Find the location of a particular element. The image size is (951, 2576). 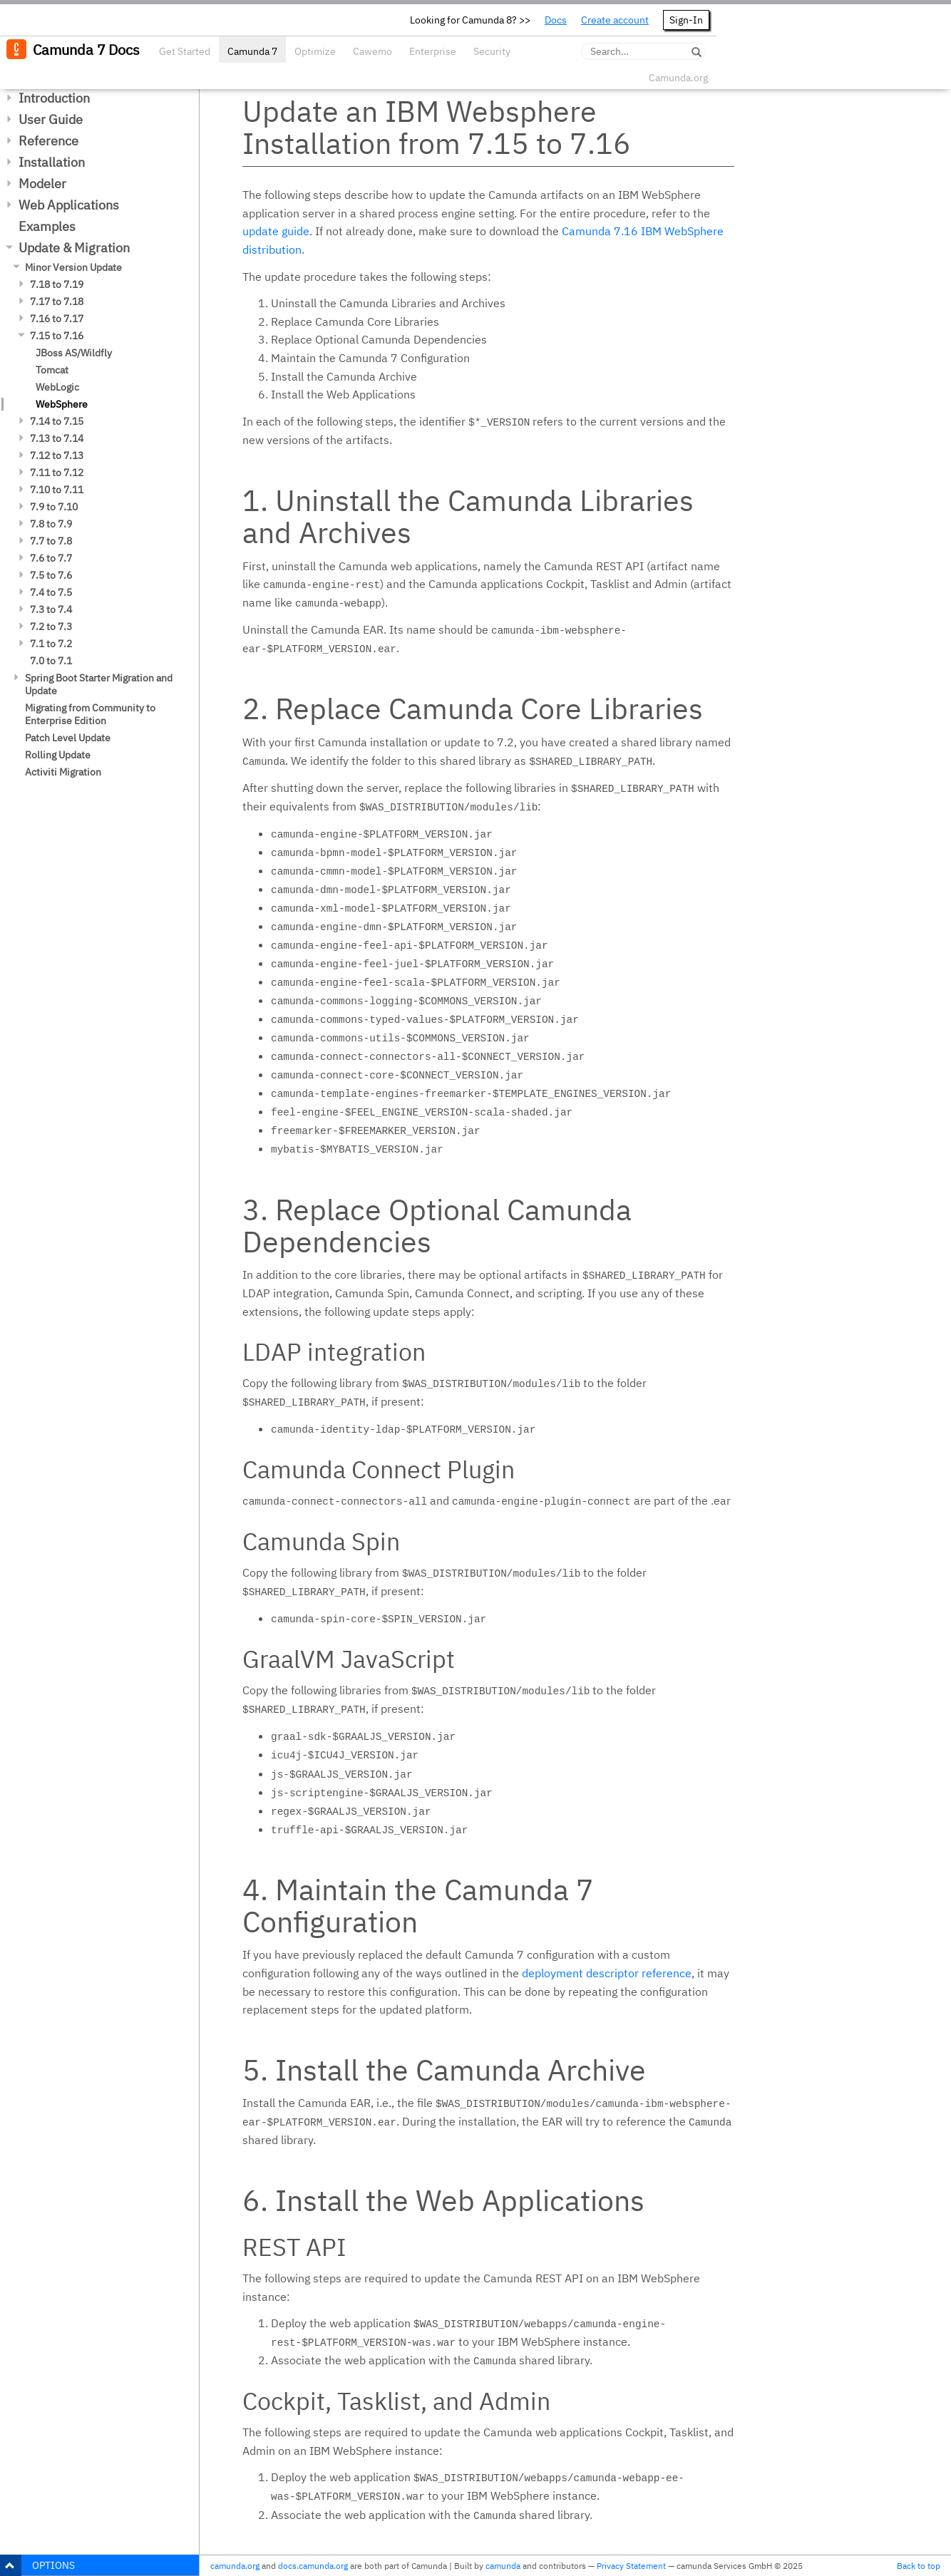

Cawemo is located at coordinates (372, 51).